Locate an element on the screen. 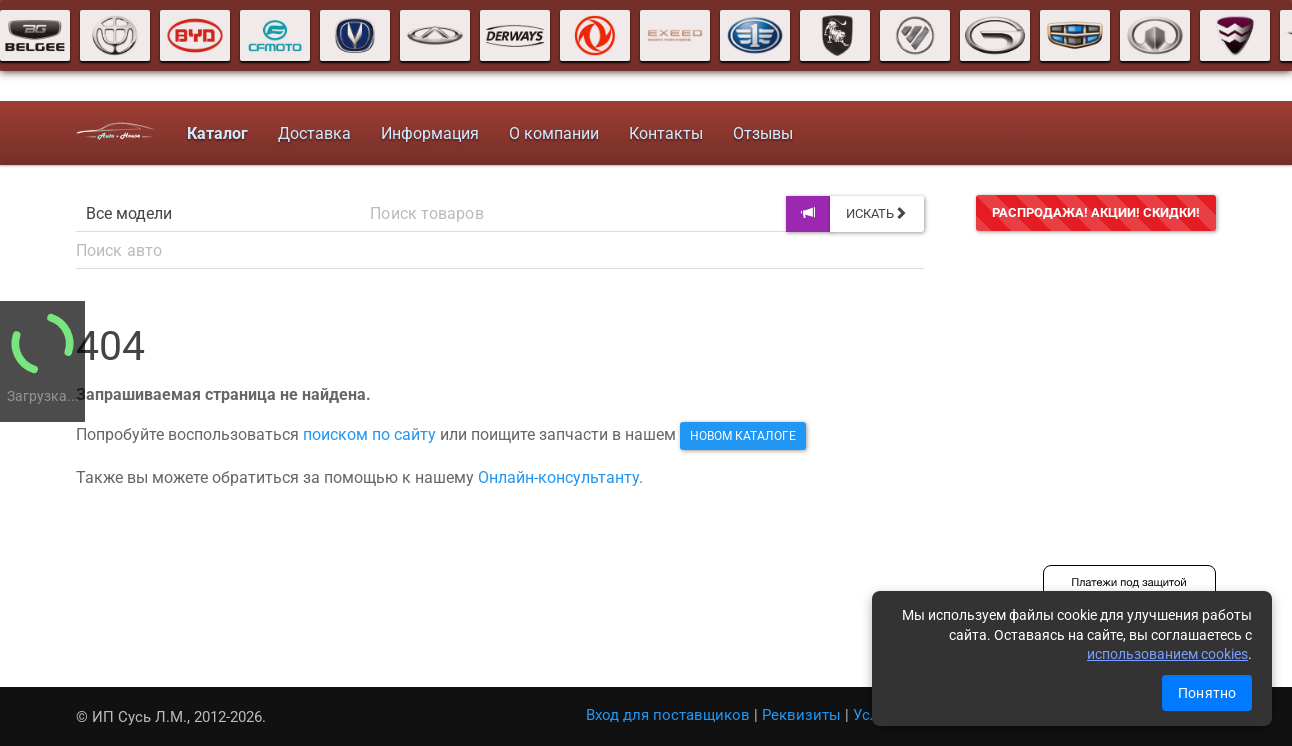 Image resolution: width=1292 pixels, height=746 pixels. Отзывы is located at coordinates (763, 133).